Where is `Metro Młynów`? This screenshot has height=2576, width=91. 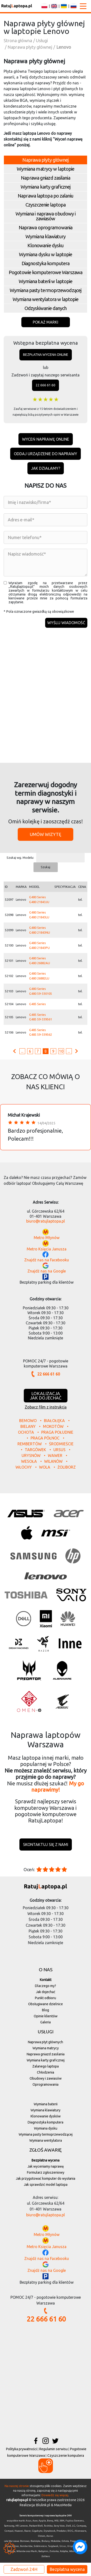 Metro Młynów is located at coordinates (46, 1239).